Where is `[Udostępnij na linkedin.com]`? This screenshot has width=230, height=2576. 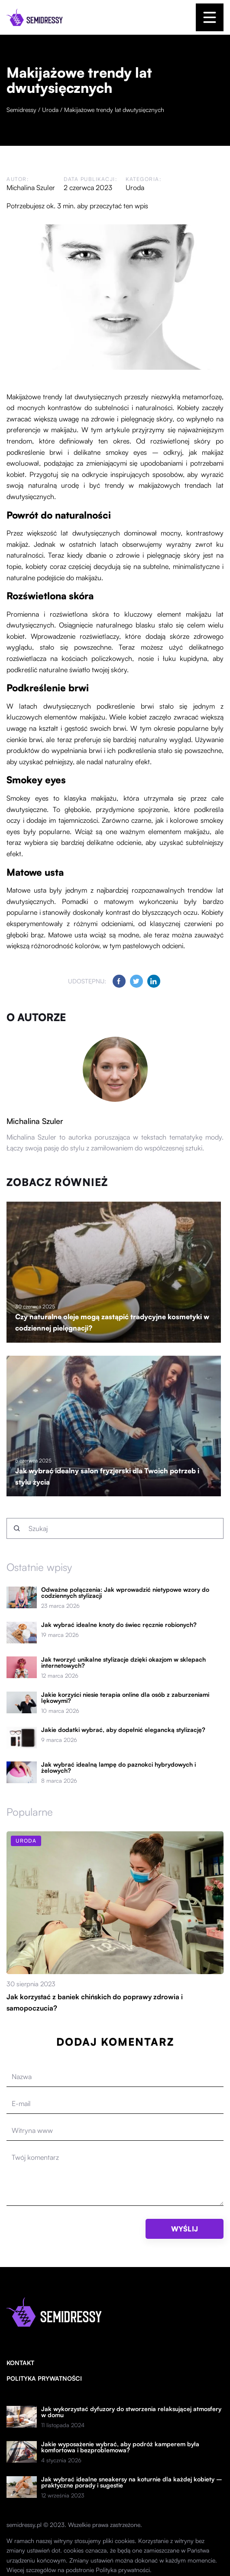 [Udostępnij na linkedin.com] is located at coordinates (153, 981).